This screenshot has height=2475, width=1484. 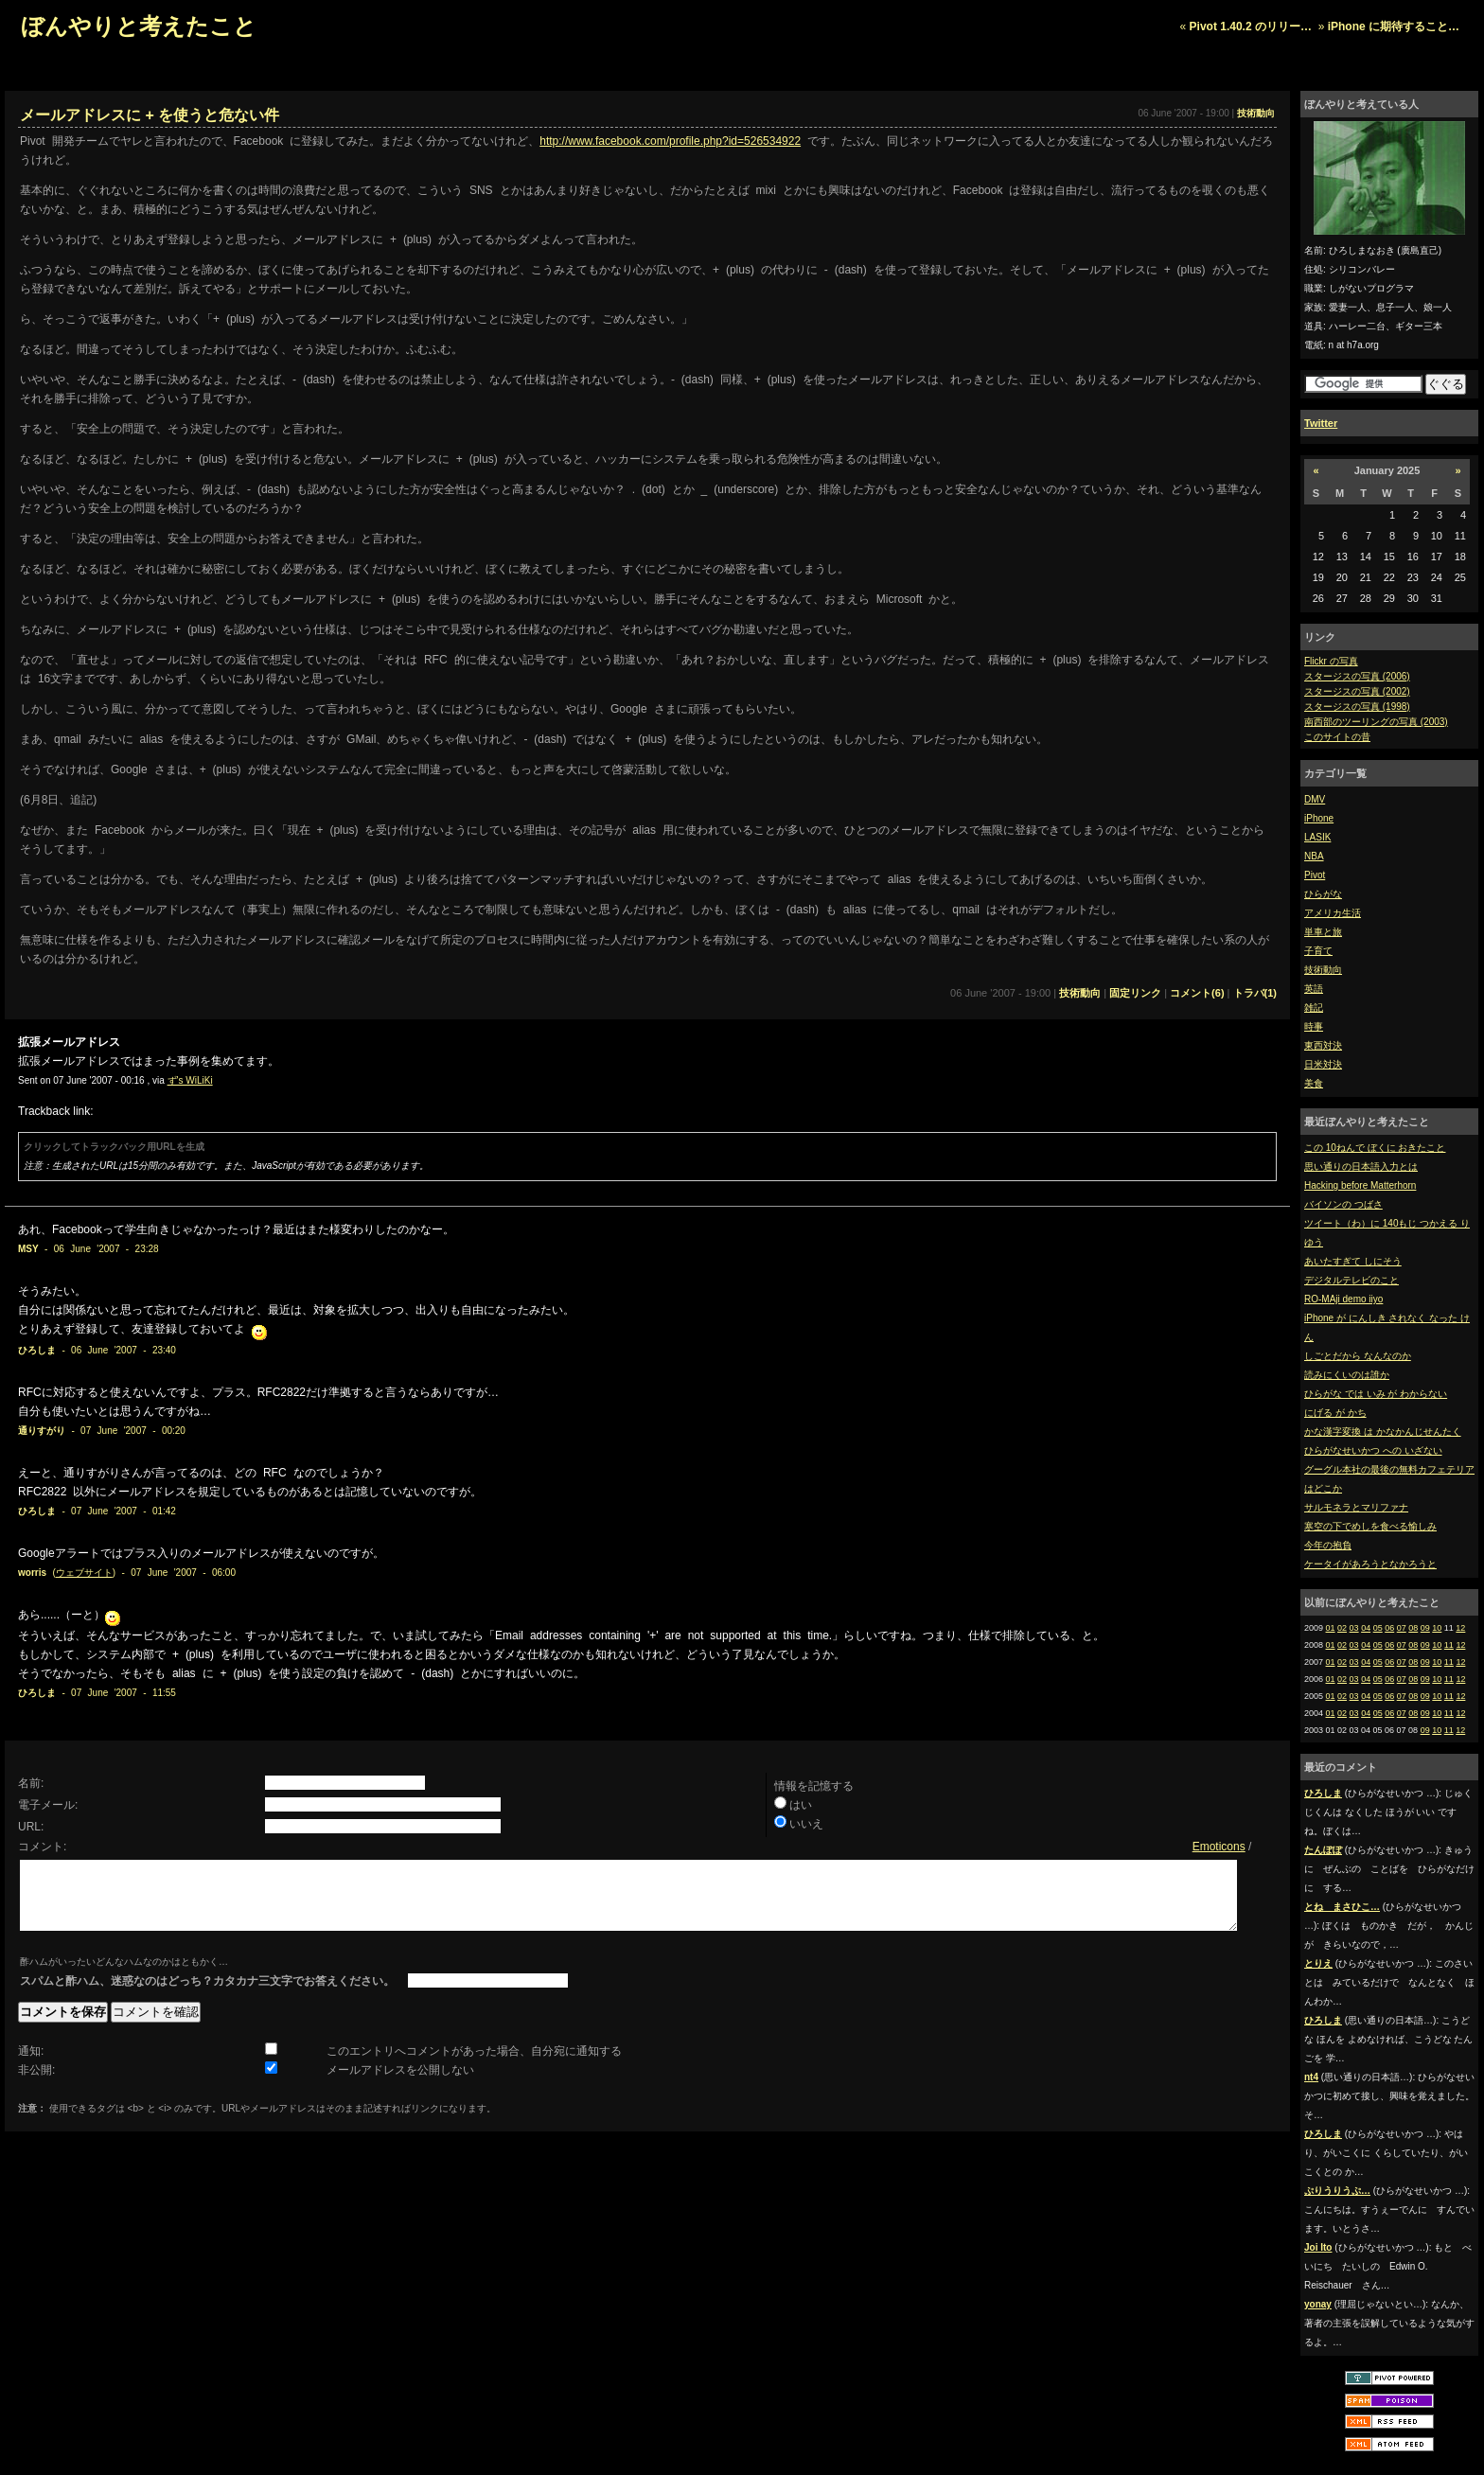 I want to click on この 10ねんで ぼくに おきたこと, so click(x=1374, y=1147).